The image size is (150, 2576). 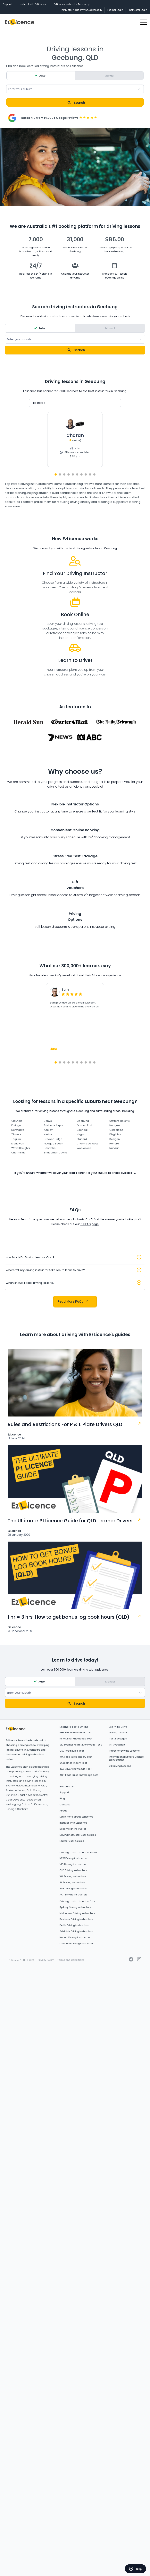 I want to click on Instruct with EzLicence, so click(x=33, y=4).